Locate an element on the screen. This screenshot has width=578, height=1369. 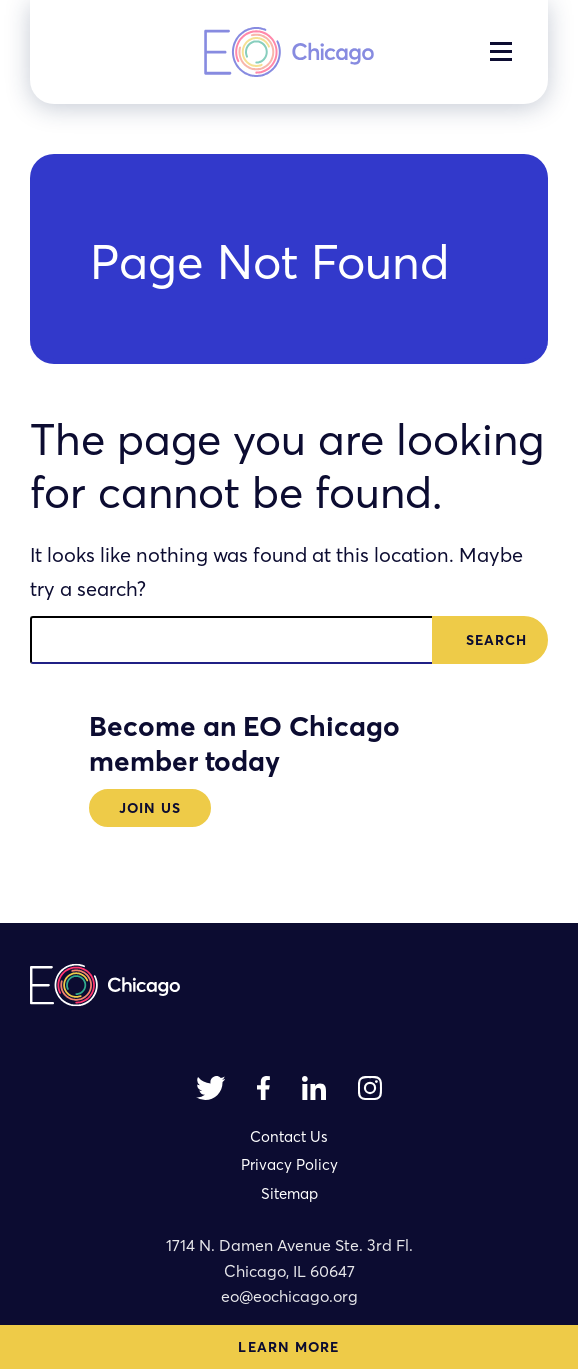
eo@eochicago.org is located at coordinates (289, 1296).